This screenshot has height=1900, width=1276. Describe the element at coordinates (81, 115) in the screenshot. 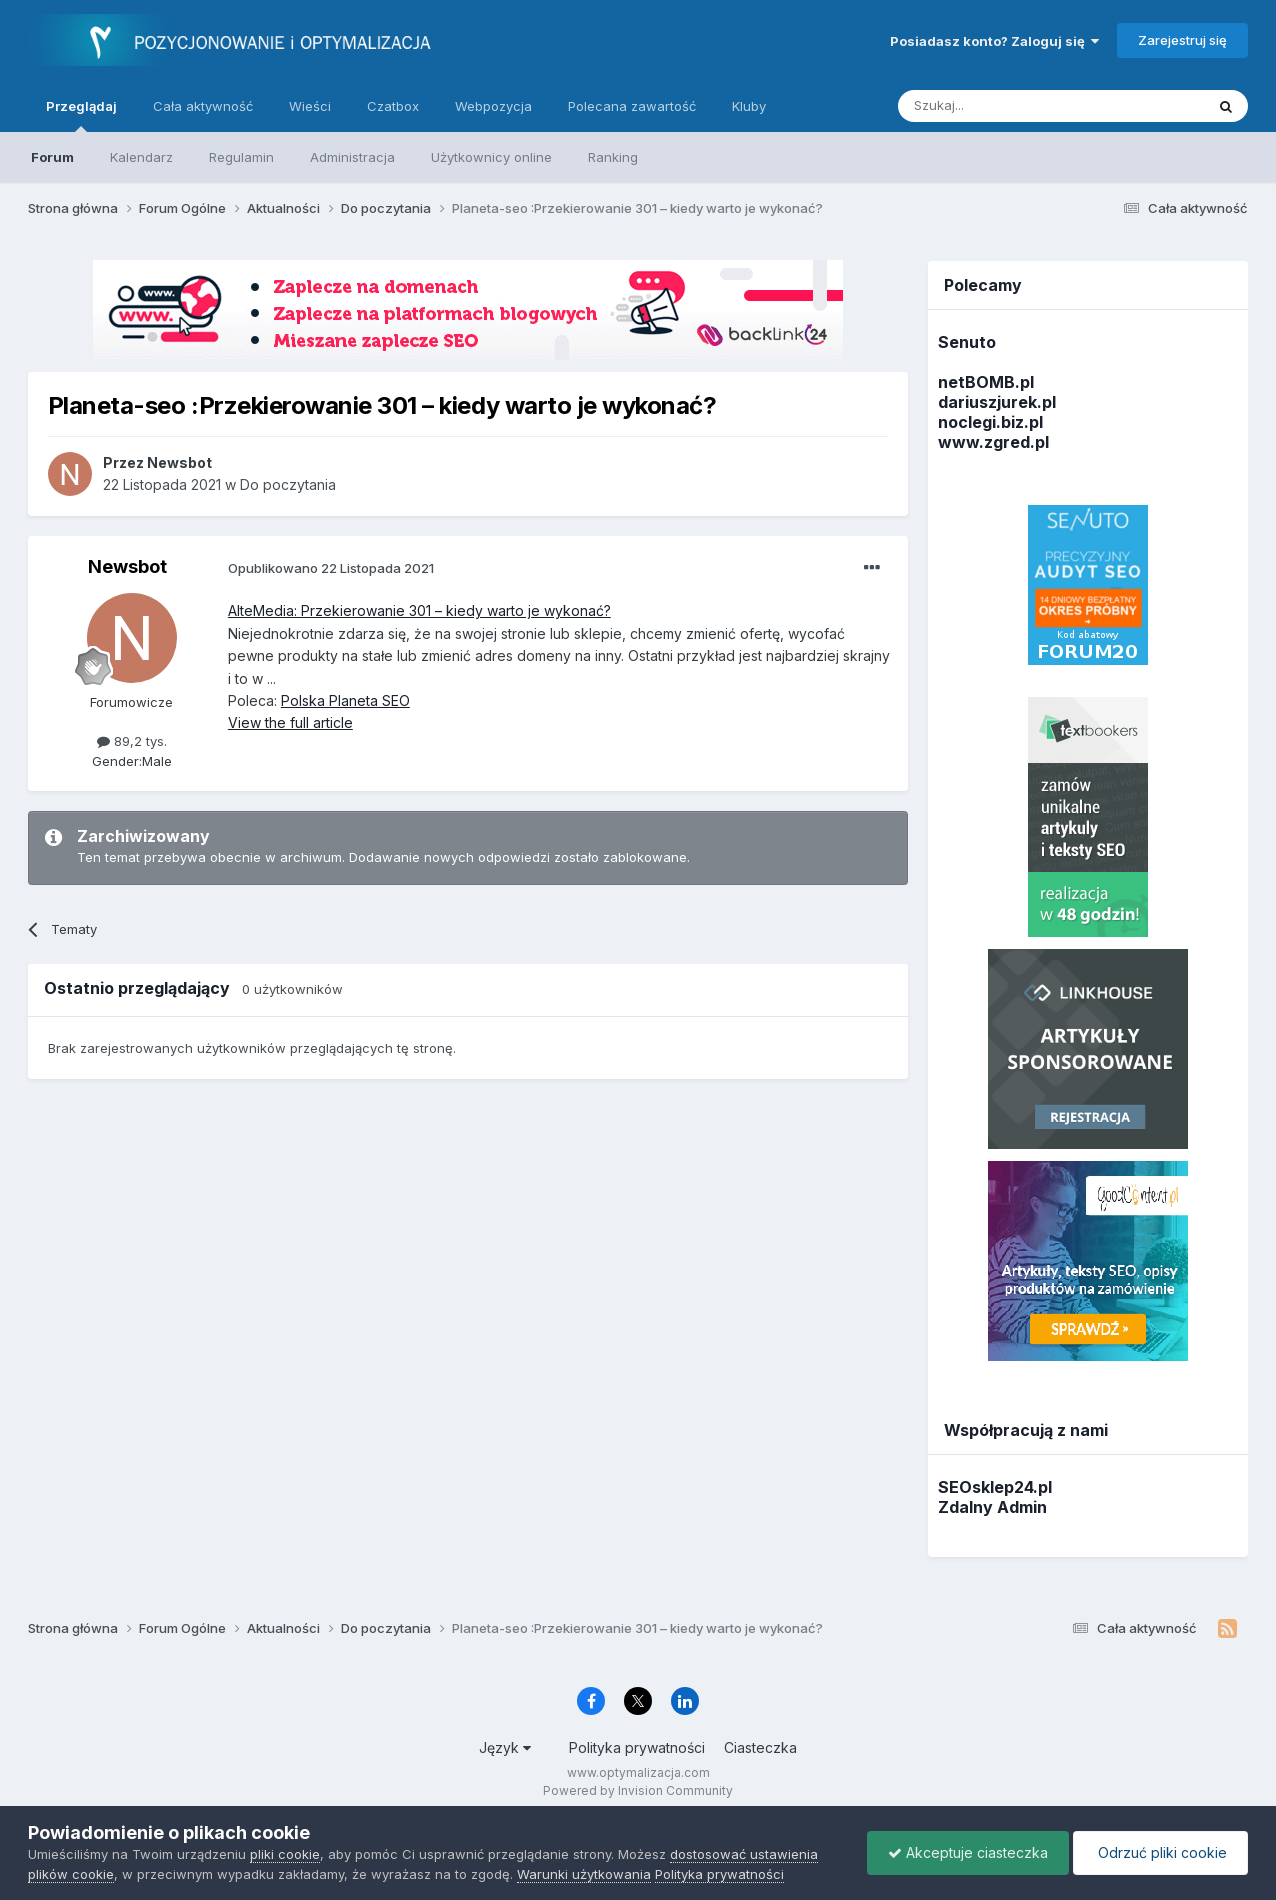

I see `Przeglądaj` at that location.